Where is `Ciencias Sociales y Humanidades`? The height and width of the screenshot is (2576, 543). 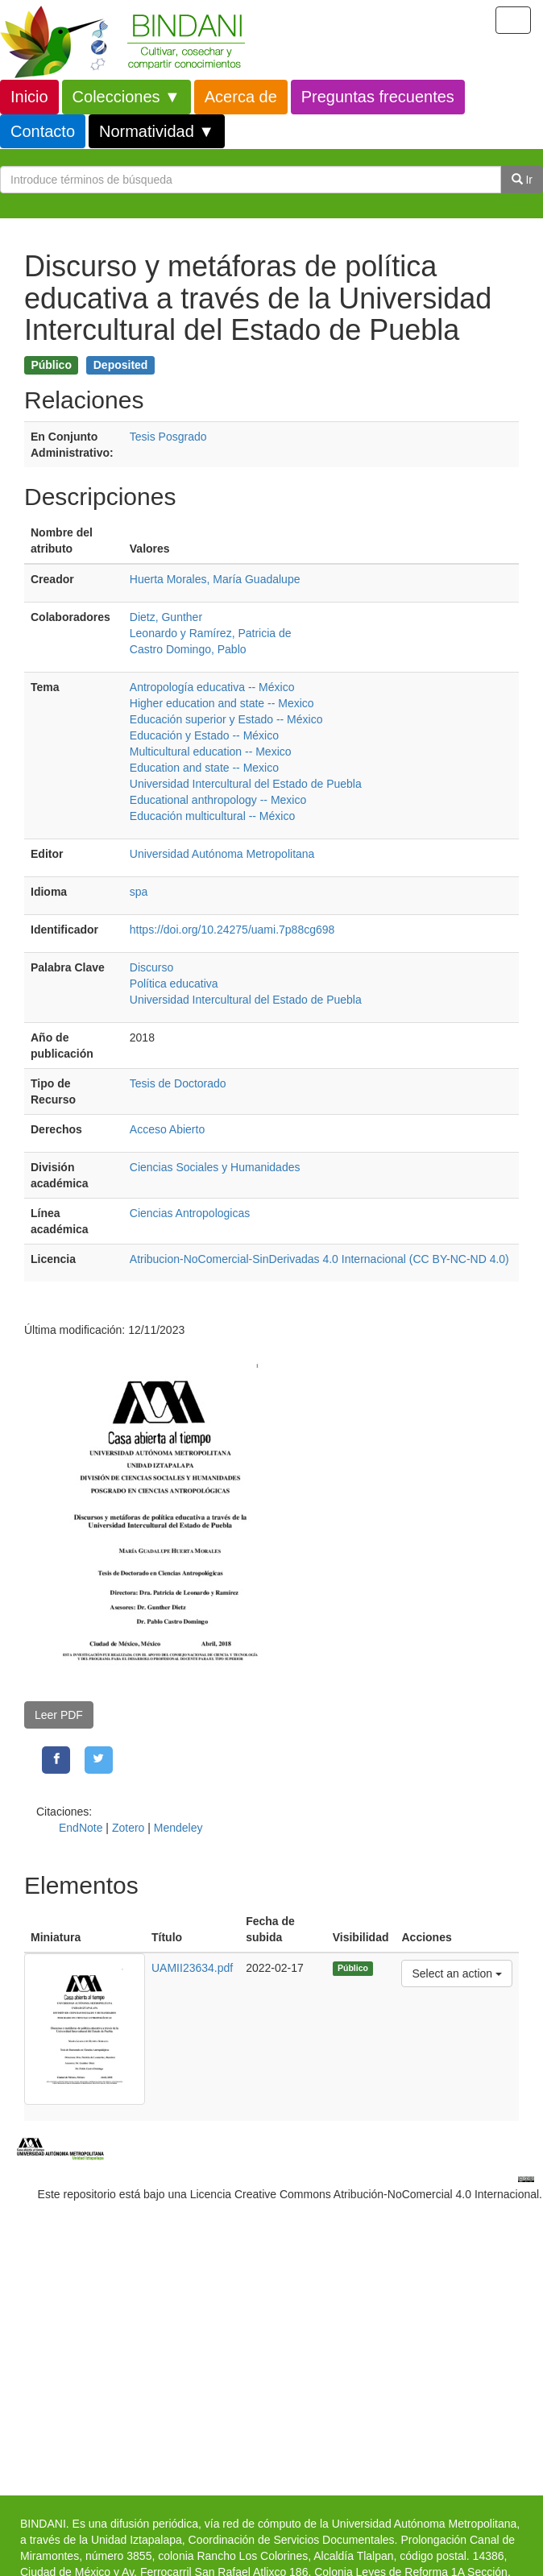 Ciencias Sociales y Humanidades is located at coordinates (215, 1167).